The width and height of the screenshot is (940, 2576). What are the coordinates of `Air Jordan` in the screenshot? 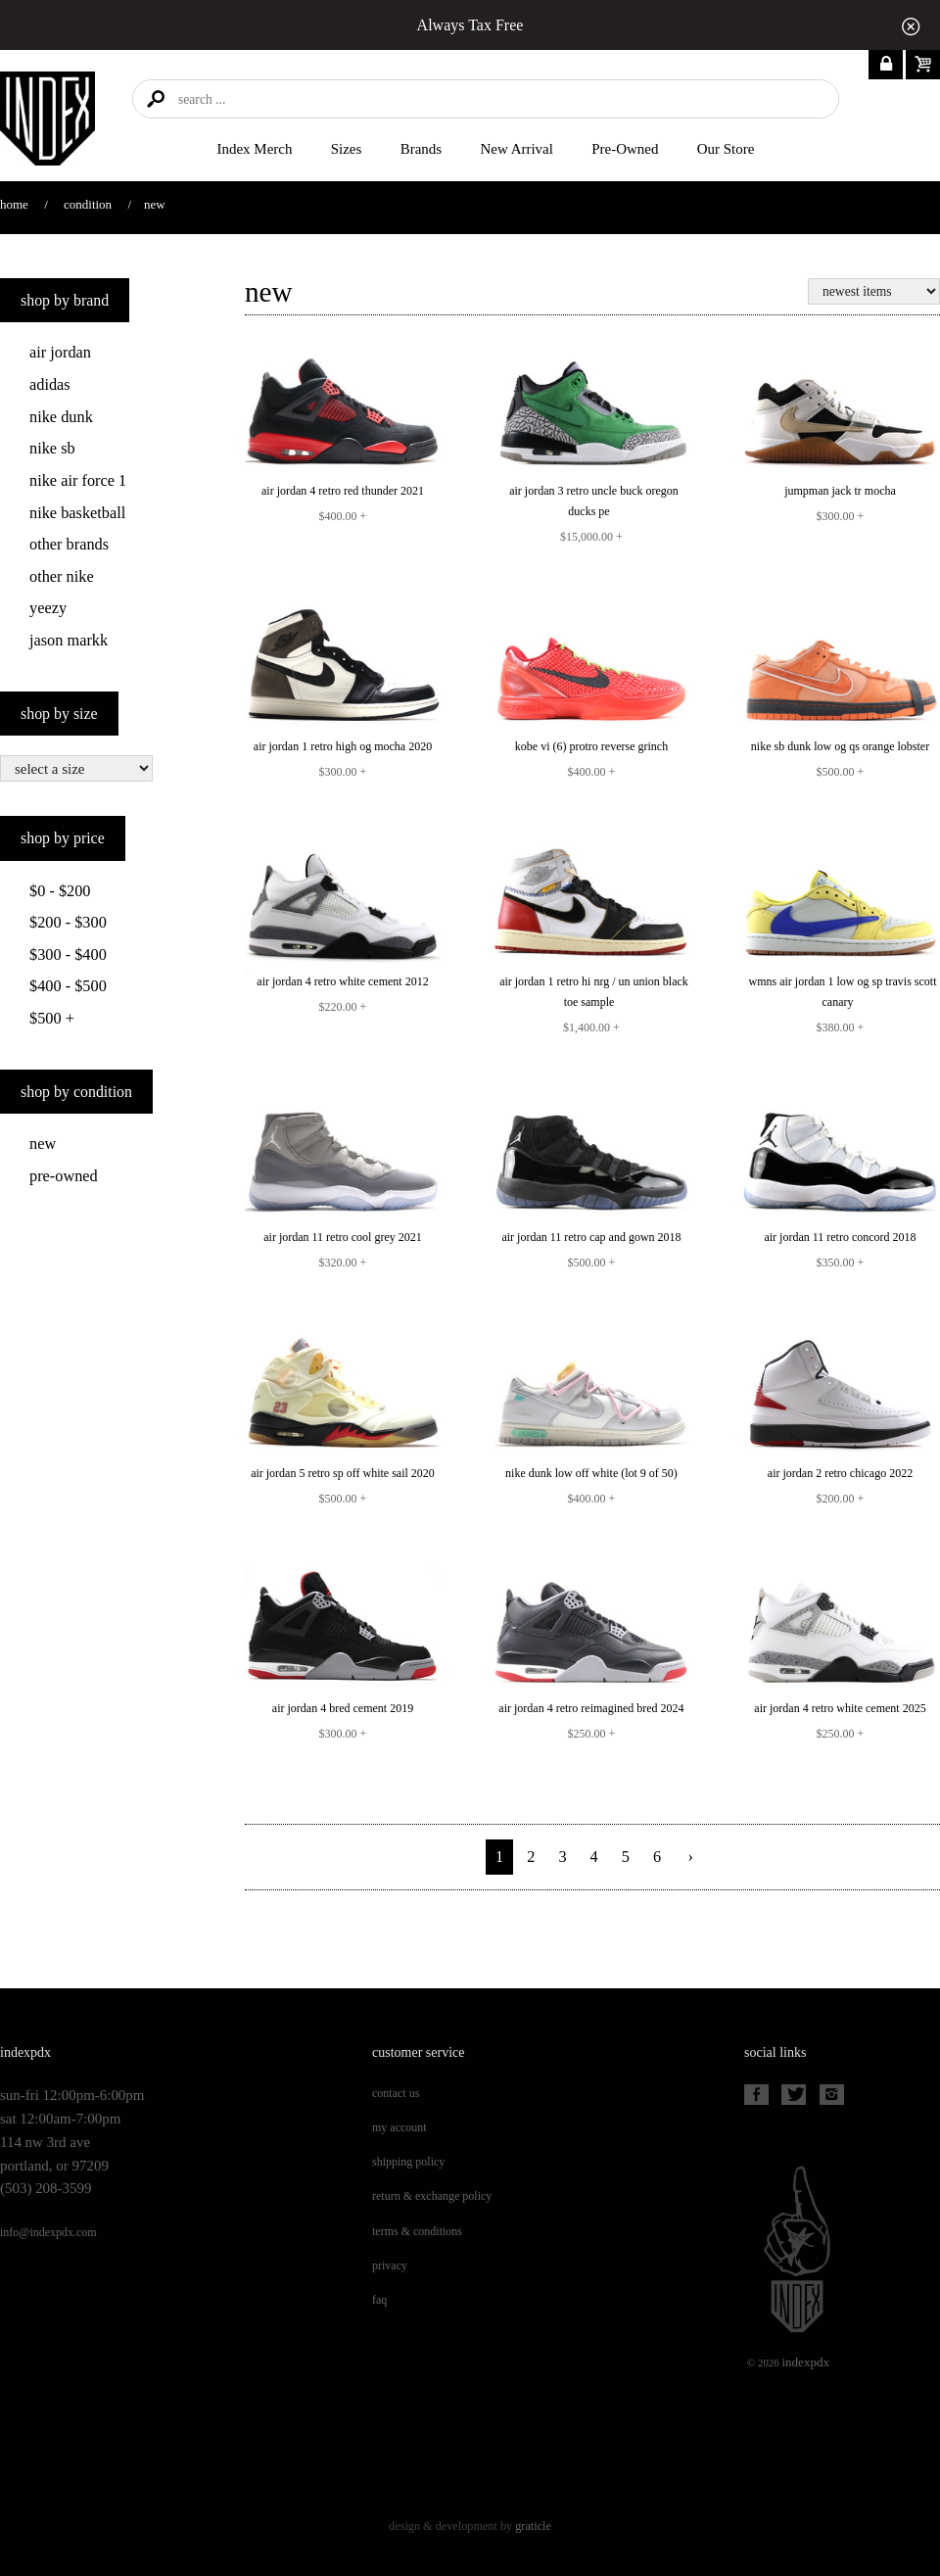 It's located at (60, 352).